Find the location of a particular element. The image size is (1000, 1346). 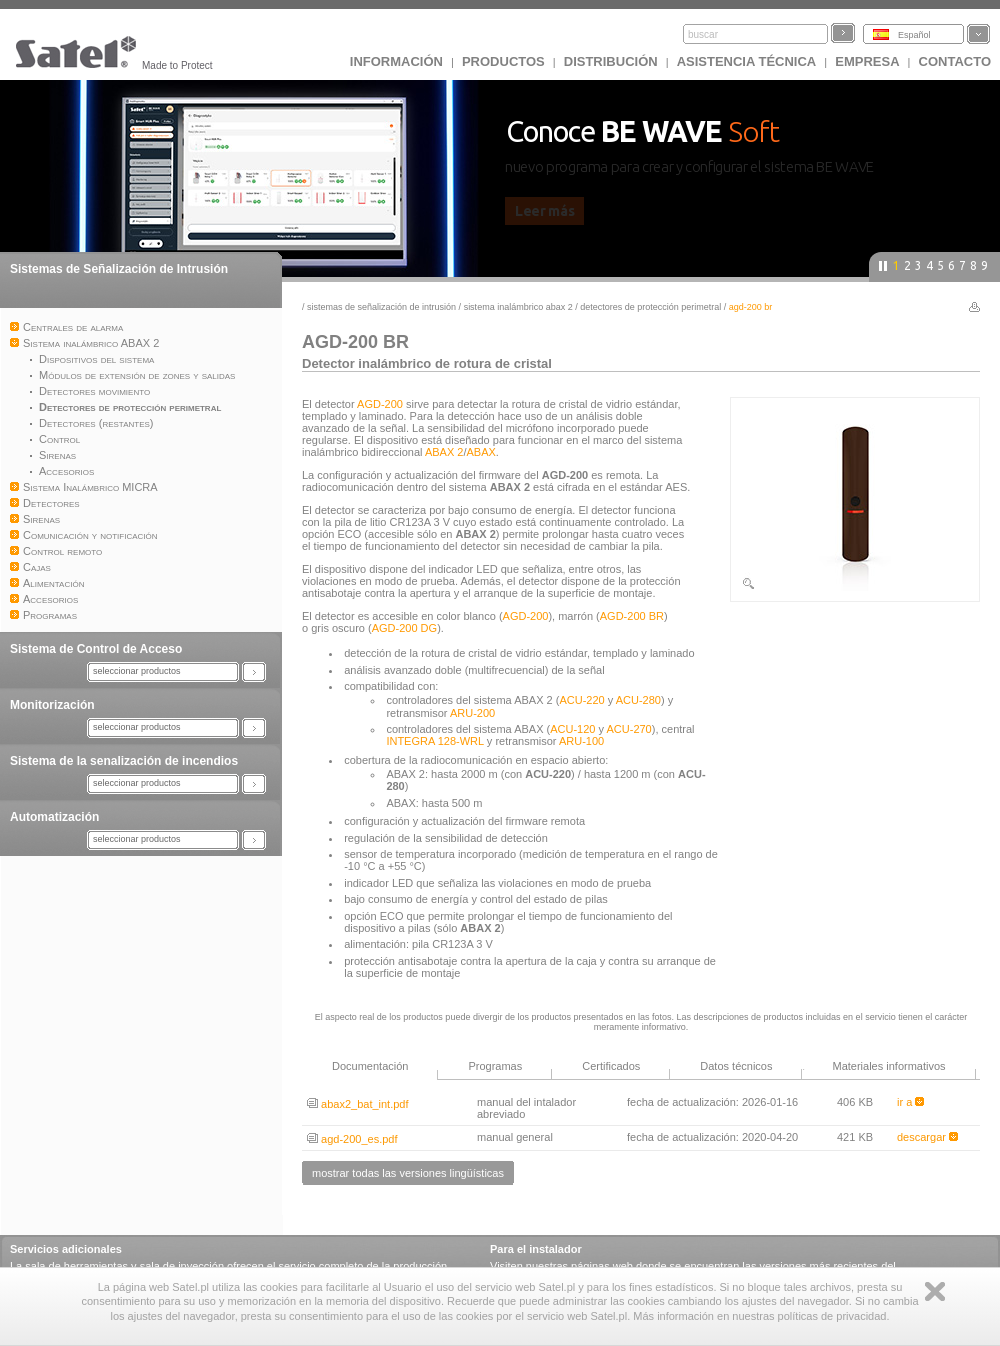

Español is located at coordinates (914, 35).